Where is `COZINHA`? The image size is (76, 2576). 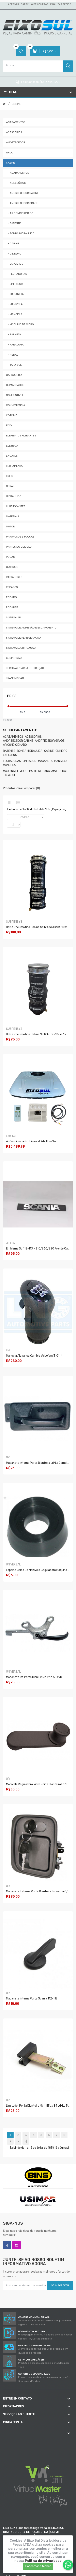 COZINHA is located at coordinates (11, 415).